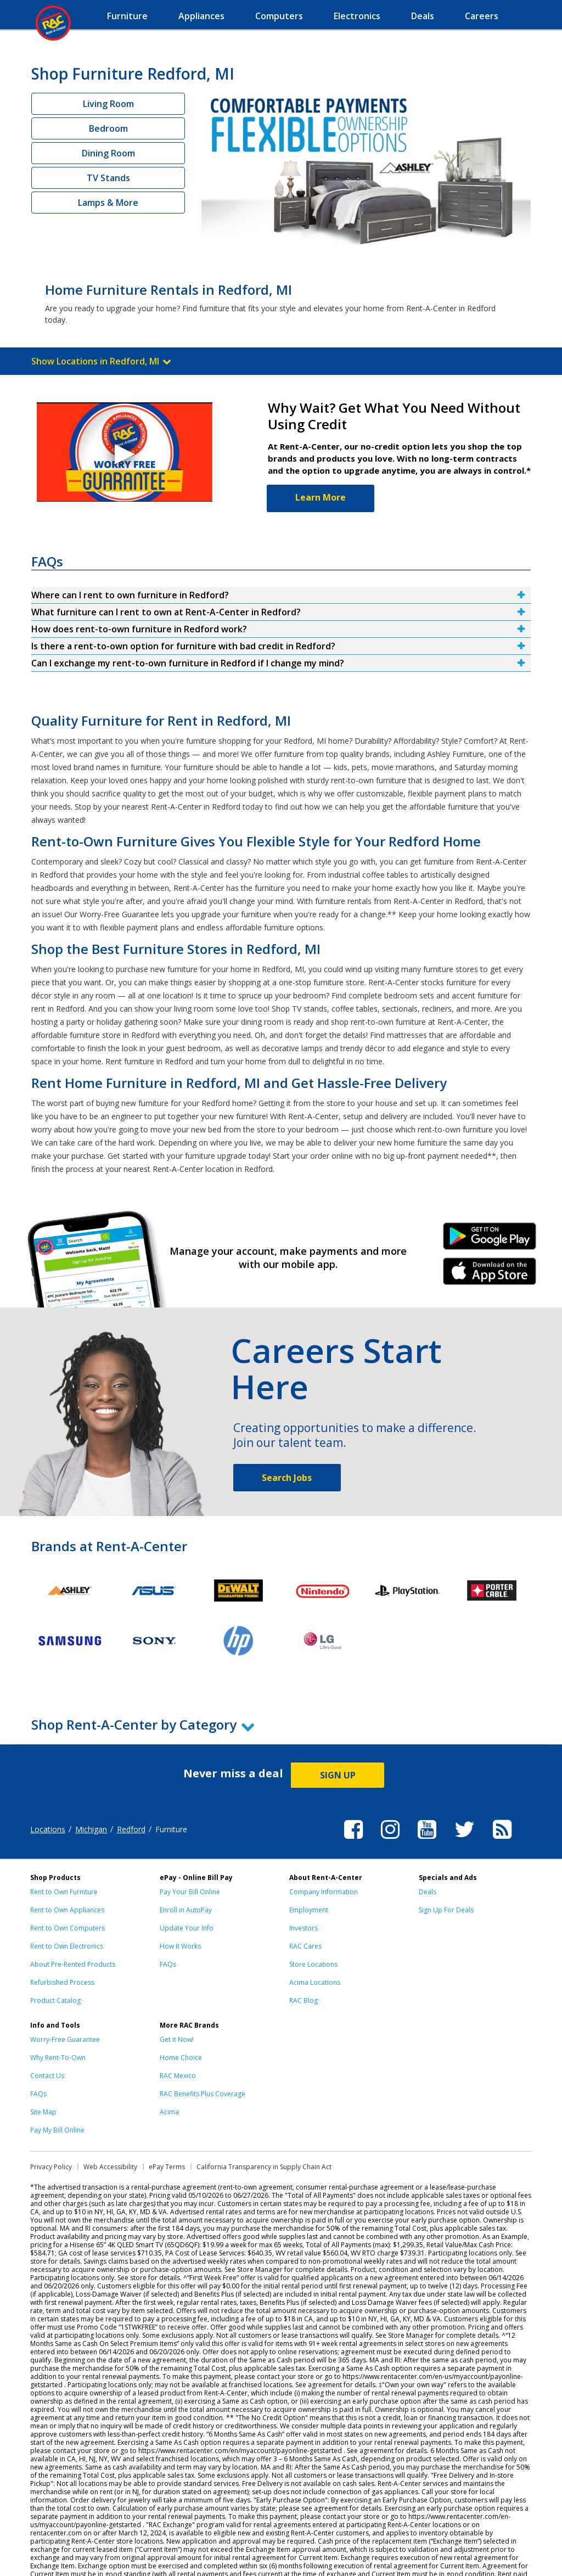 The image size is (562, 2576). I want to click on RAC Mexico, so click(178, 2075).